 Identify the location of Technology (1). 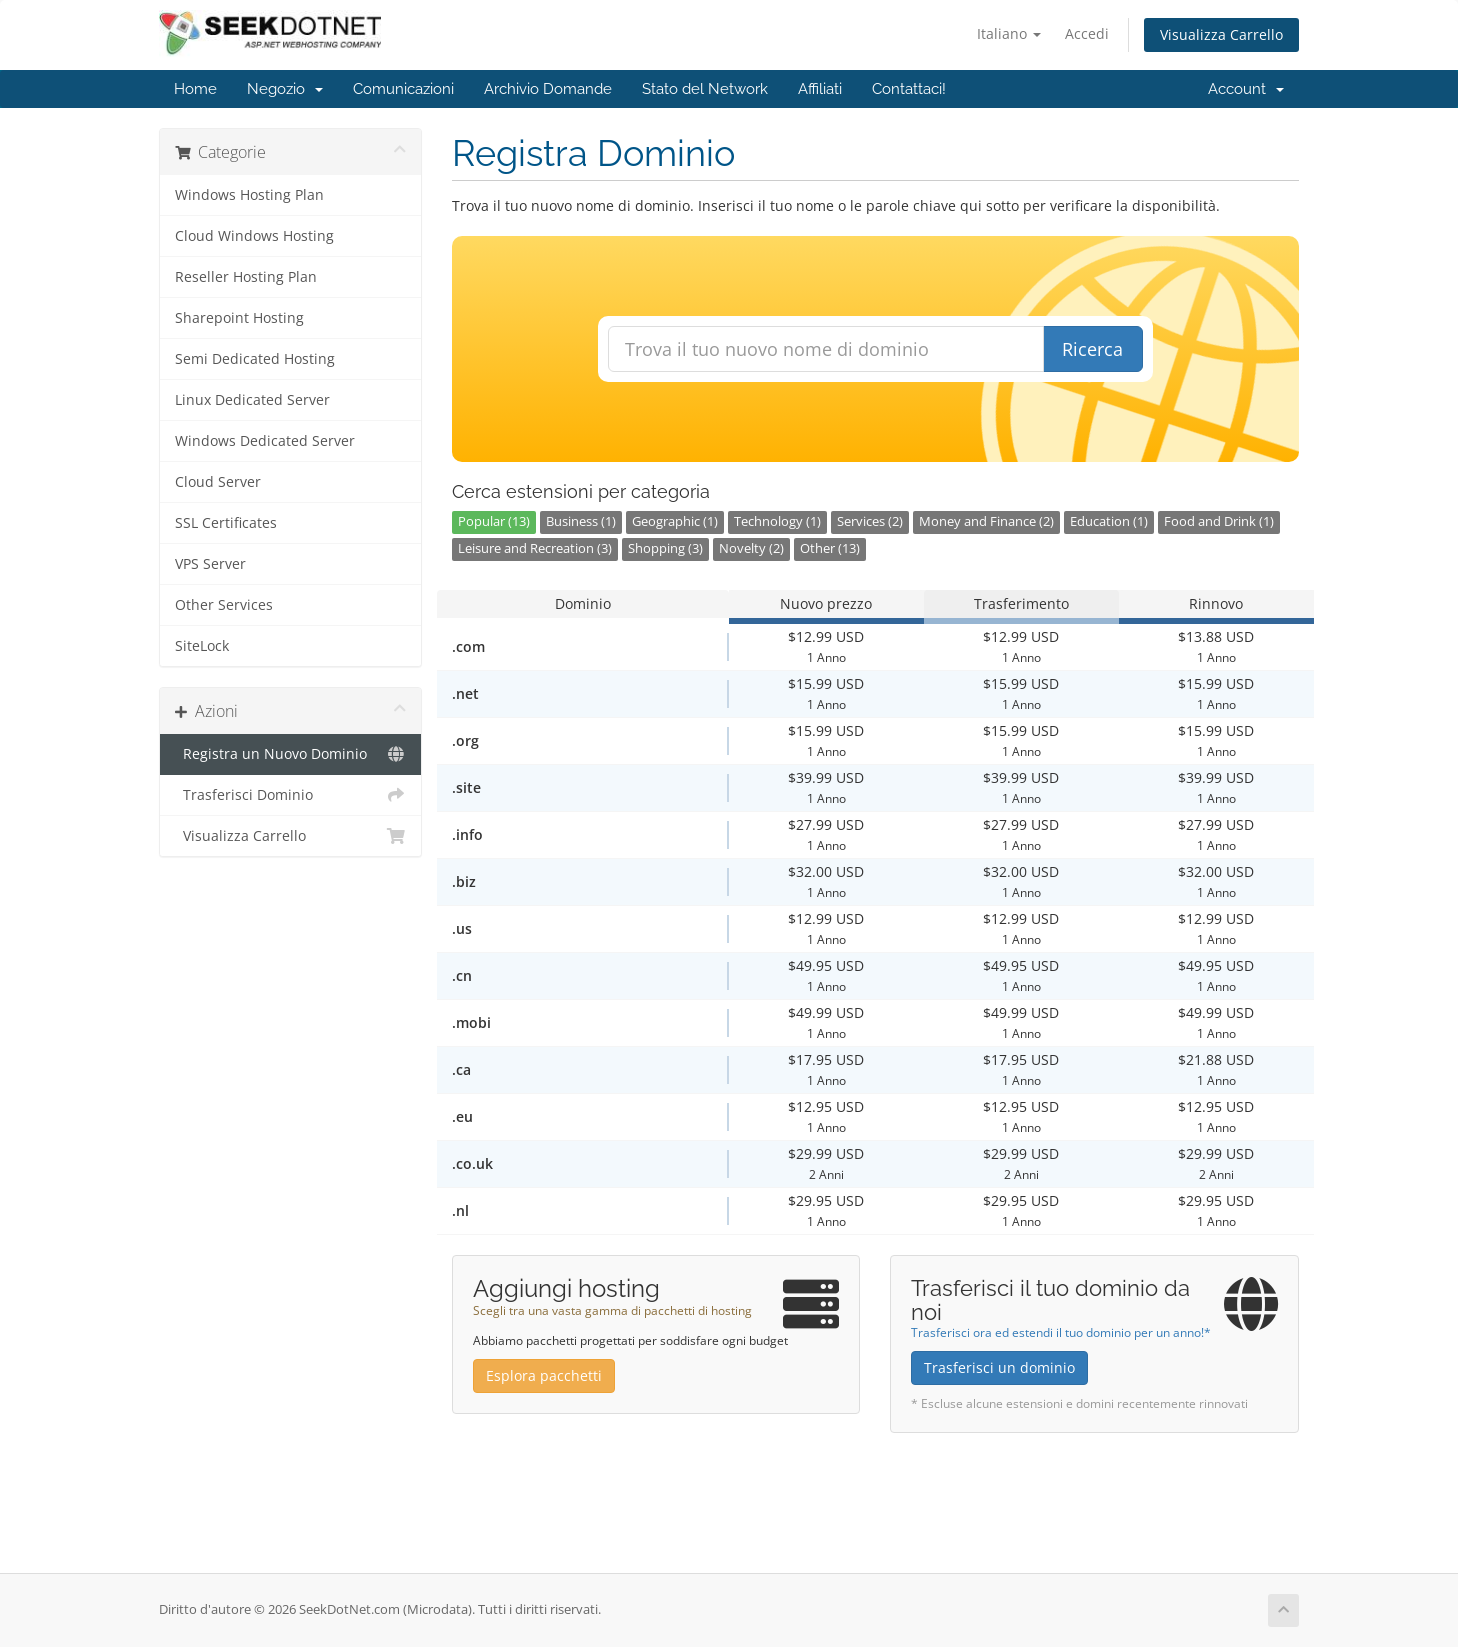
(777, 521).